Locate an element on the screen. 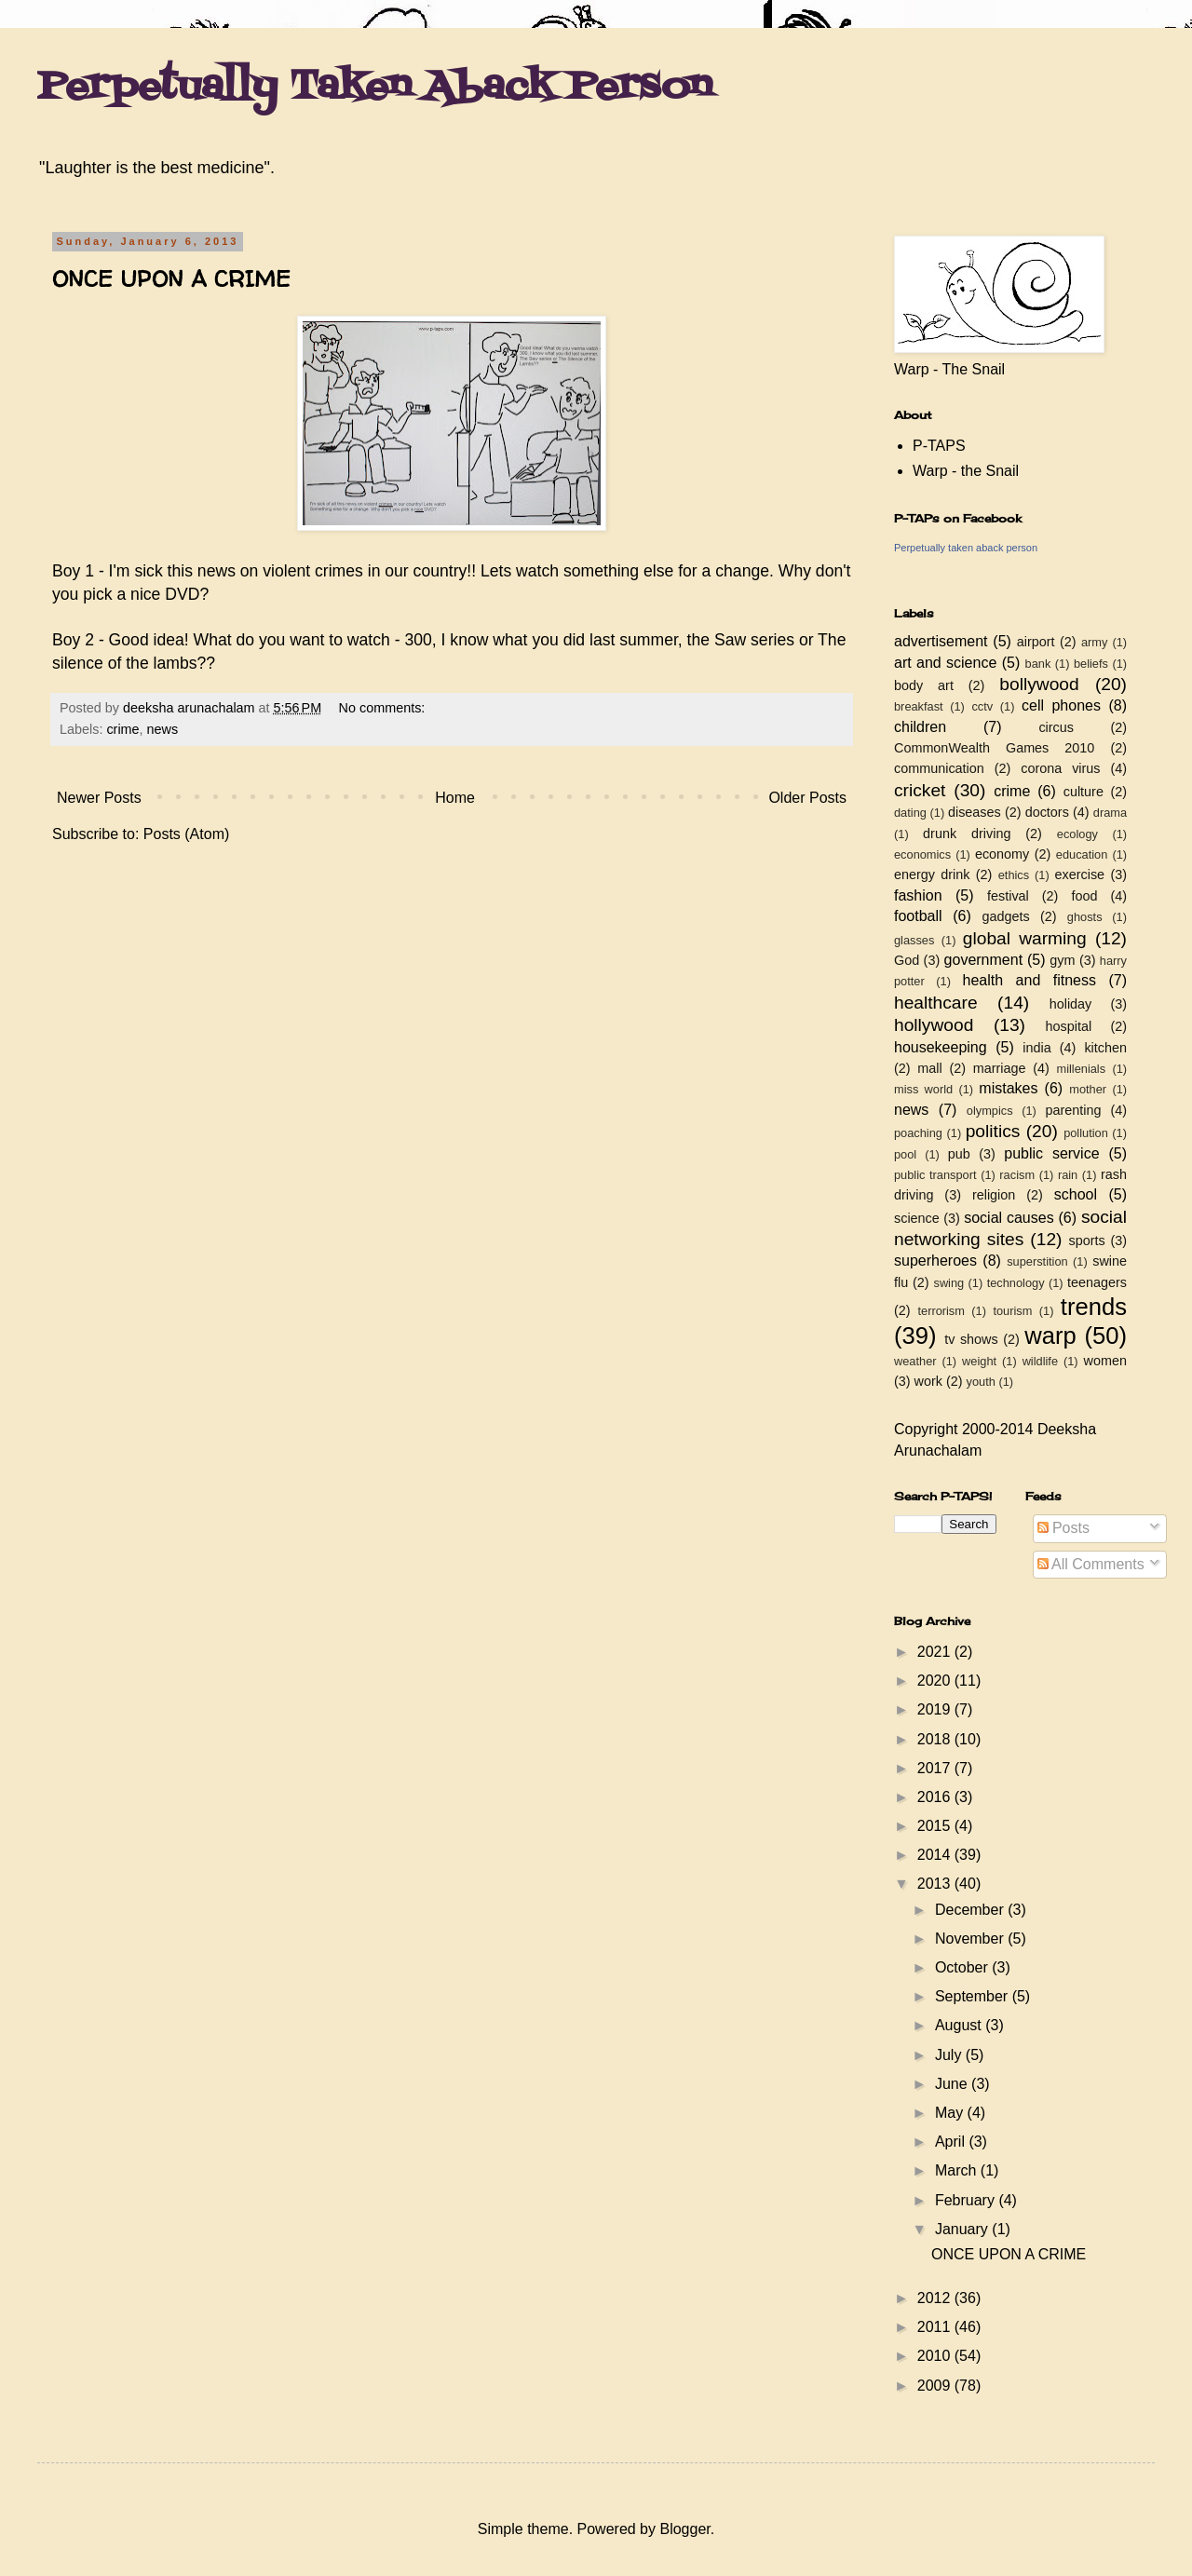  economy is located at coordinates (1002, 854).